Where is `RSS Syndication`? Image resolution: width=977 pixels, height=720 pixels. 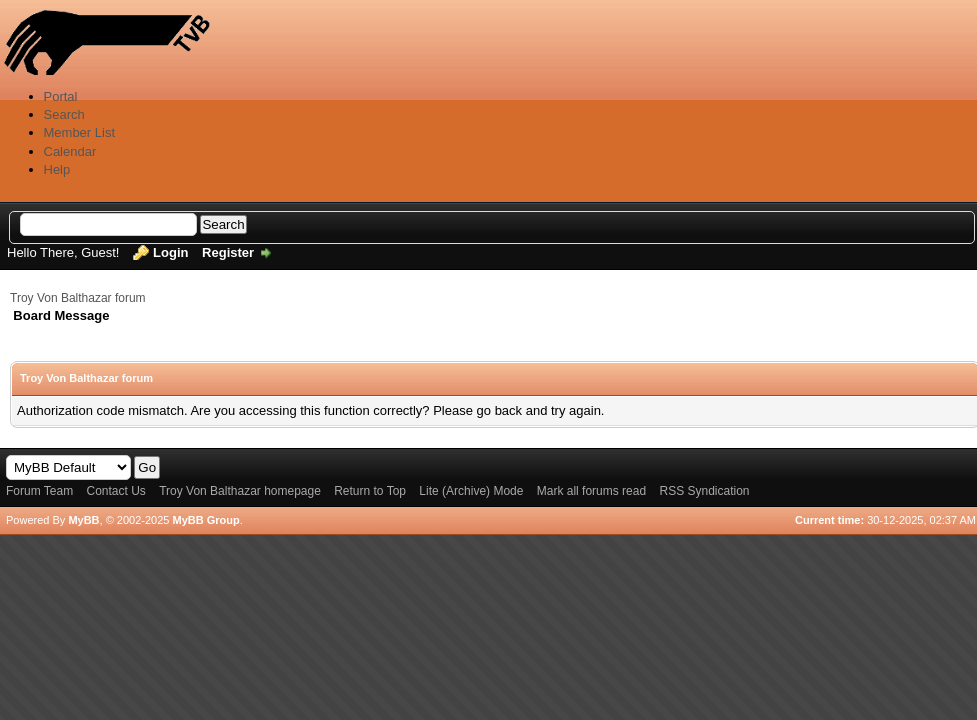
RSS Syndication is located at coordinates (704, 491).